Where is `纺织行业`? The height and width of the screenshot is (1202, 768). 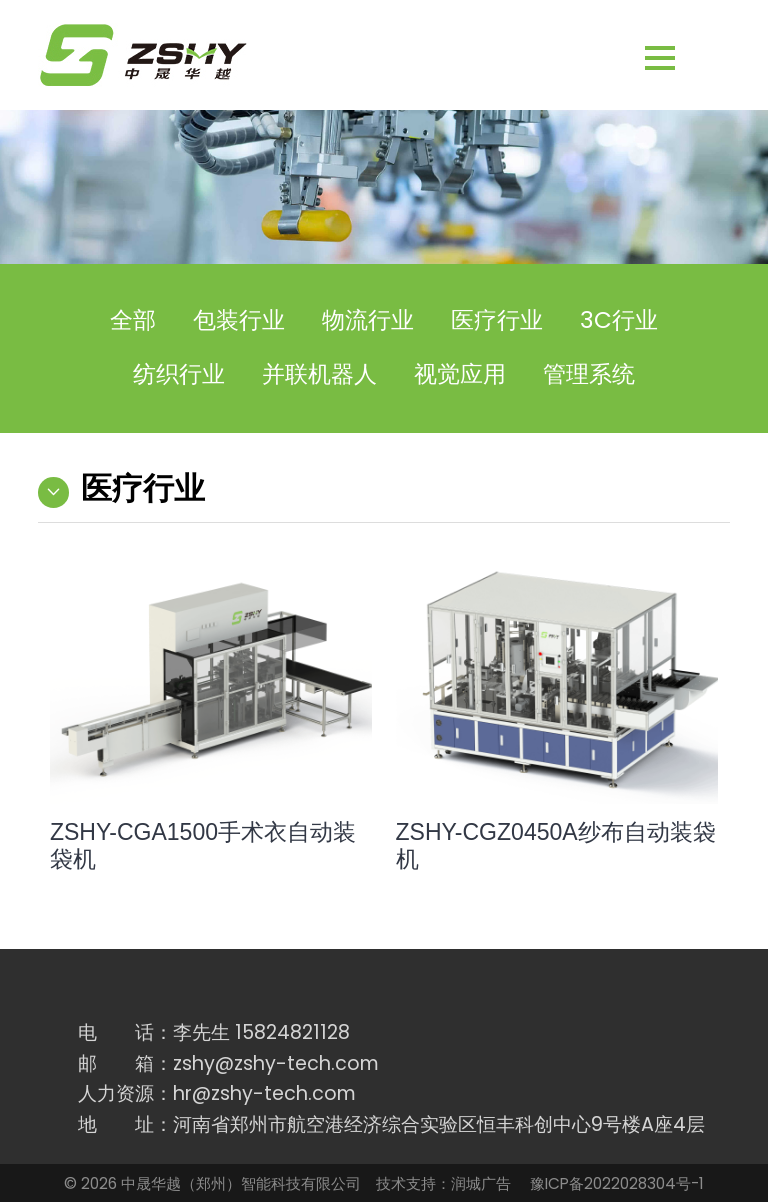 纺织行业 is located at coordinates (179, 374).